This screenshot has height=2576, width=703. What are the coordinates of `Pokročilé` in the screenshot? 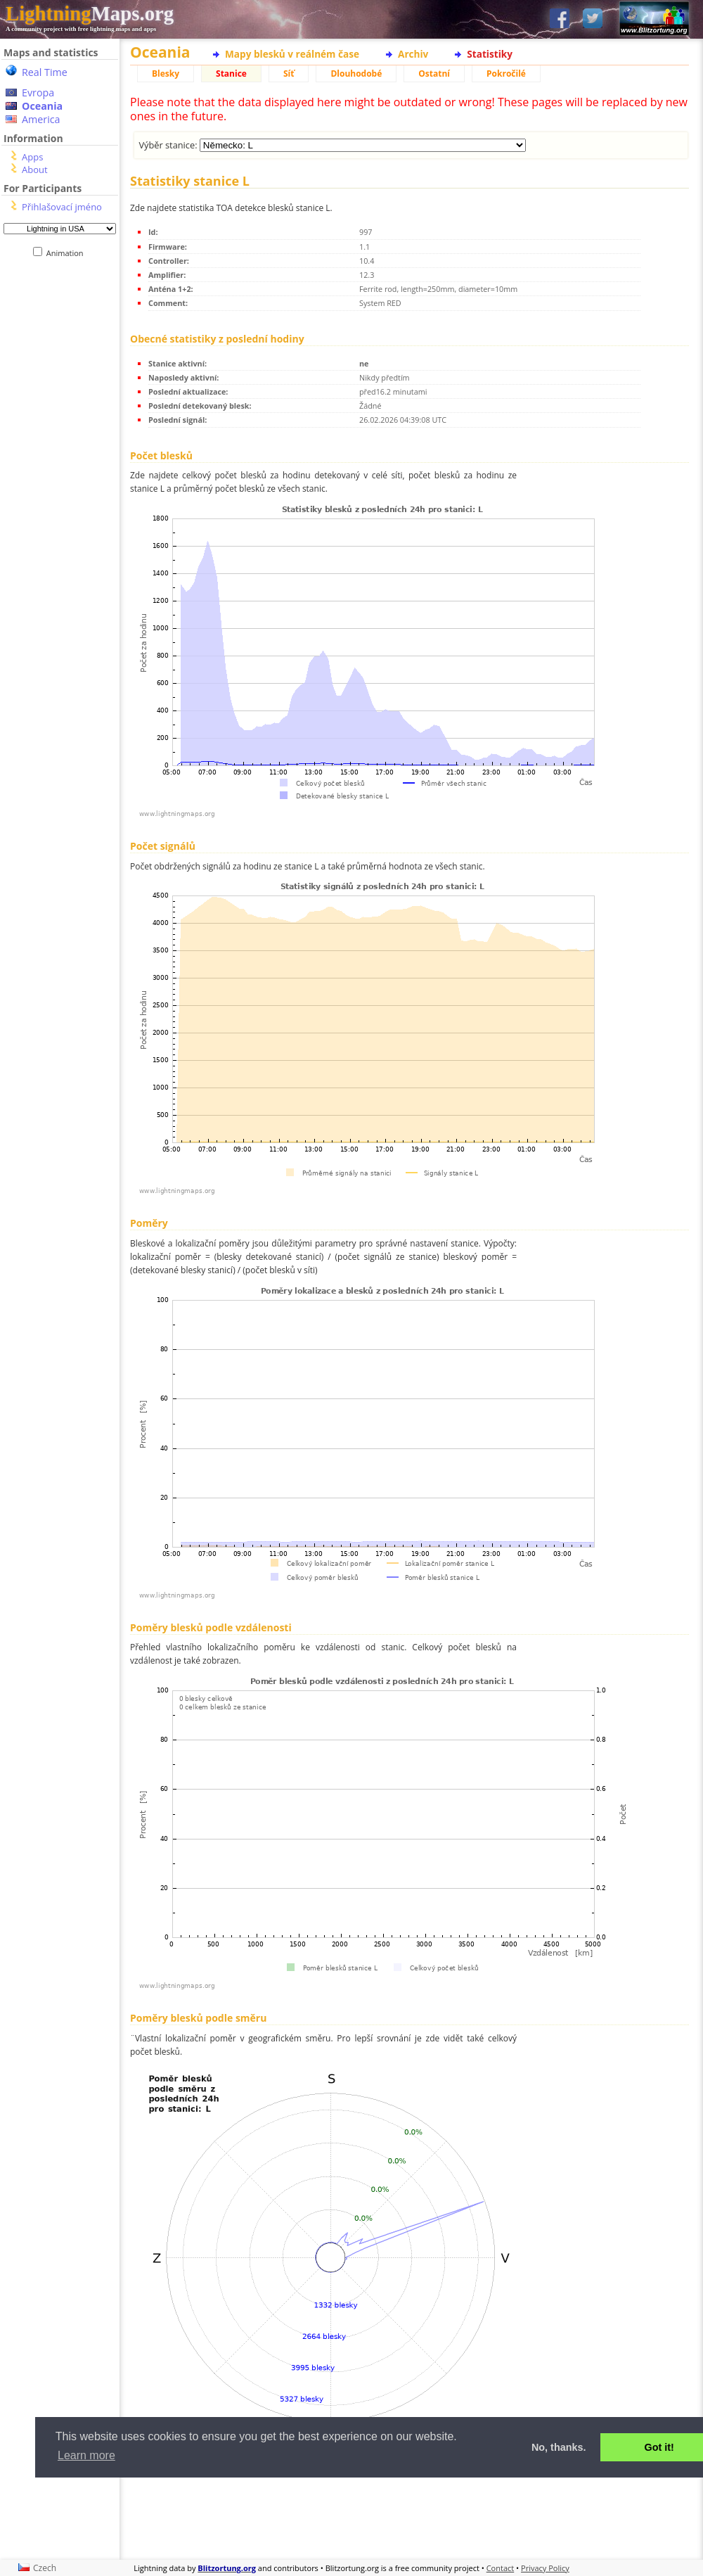 It's located at (506, 73).